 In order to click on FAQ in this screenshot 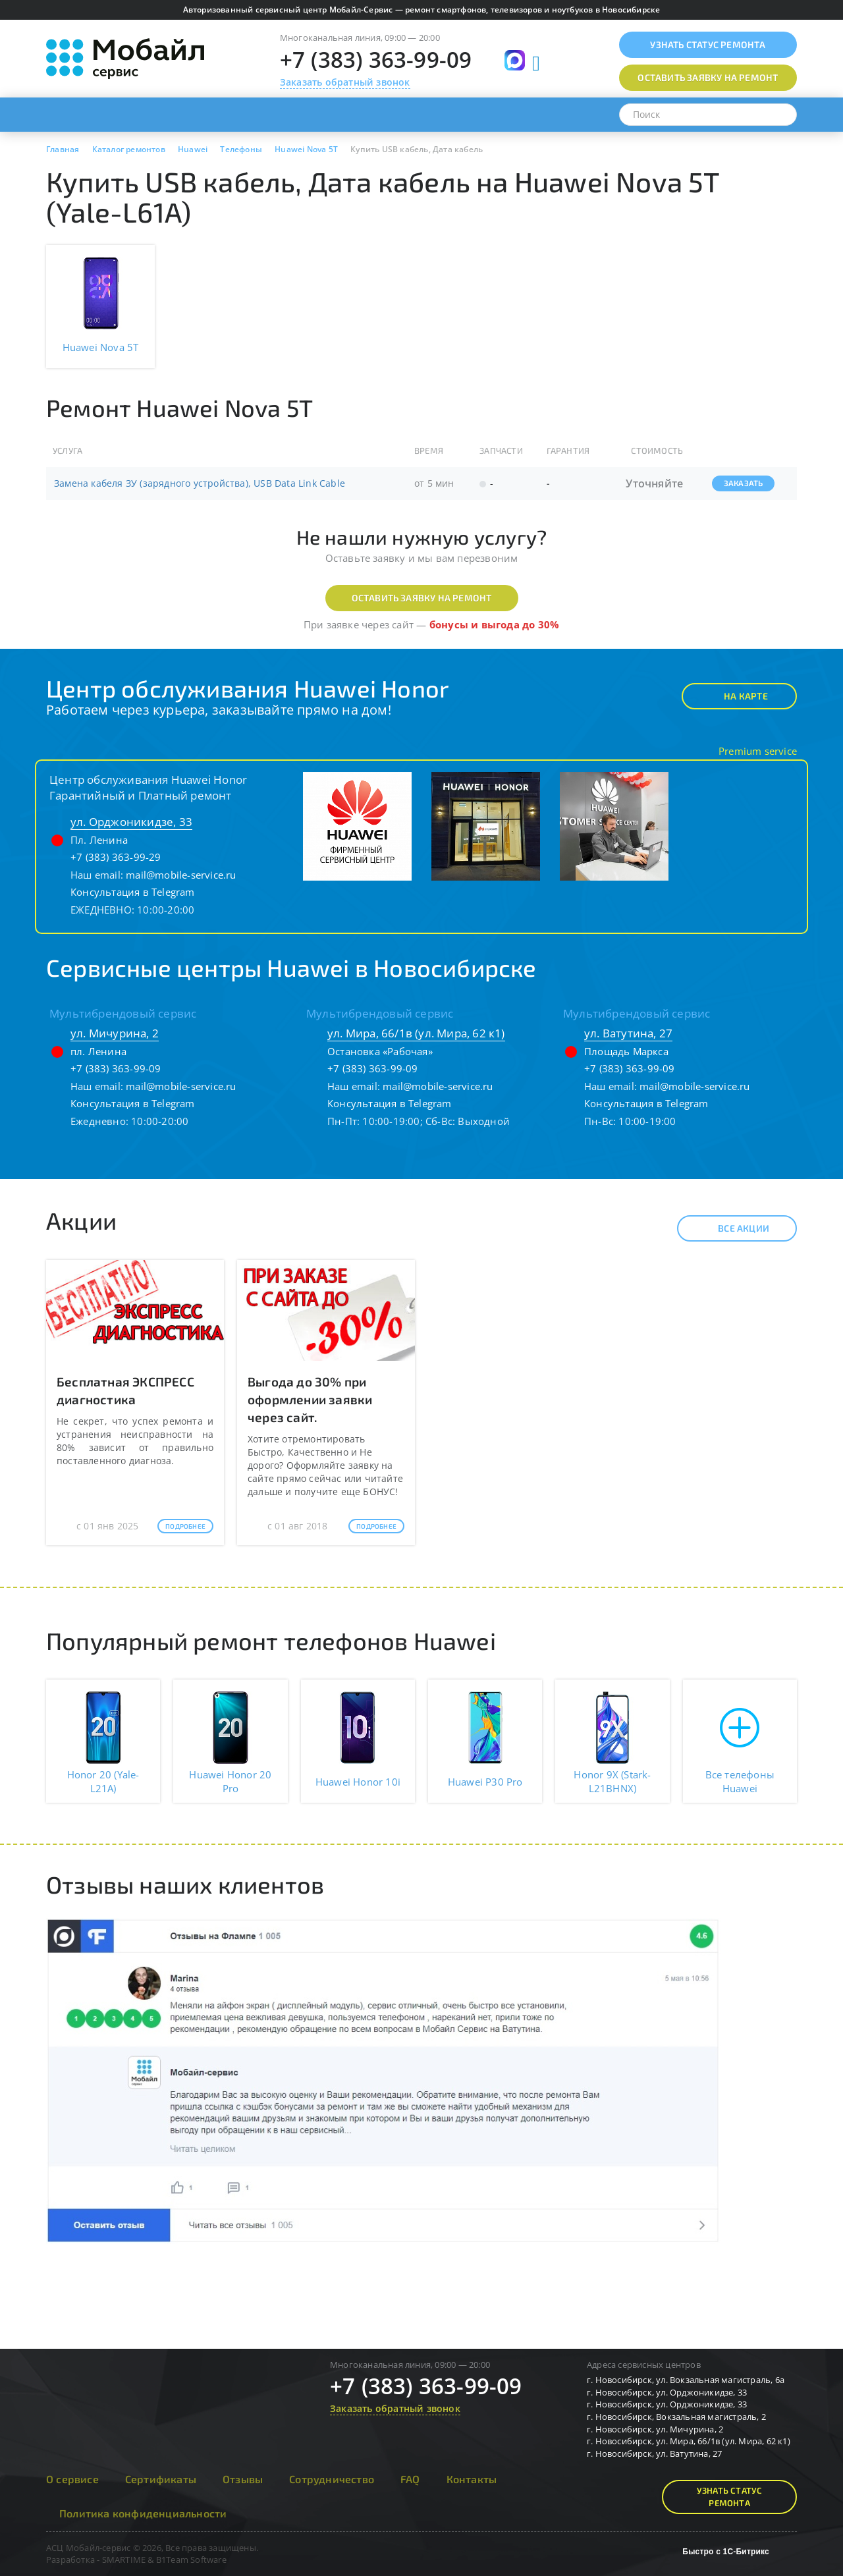, I will do `click(410, 2479)`.